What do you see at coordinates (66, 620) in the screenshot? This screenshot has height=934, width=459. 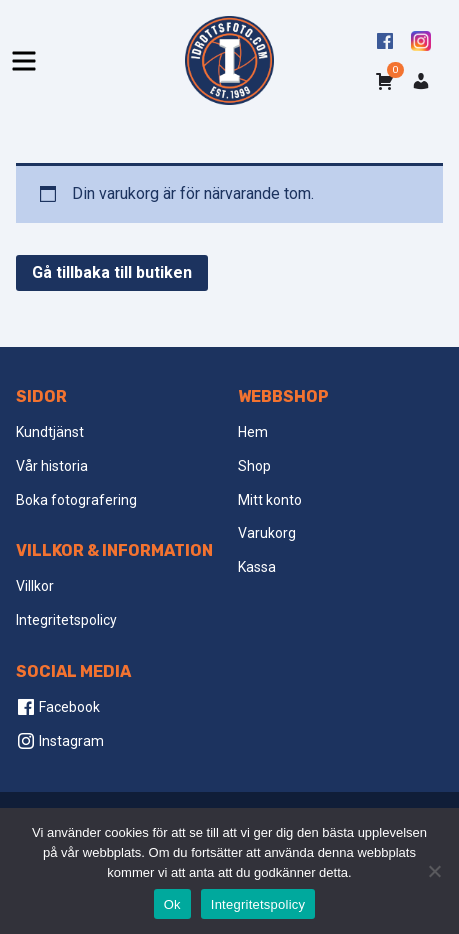 I see `Integritetspolicy` at bounding box center [66, 620].